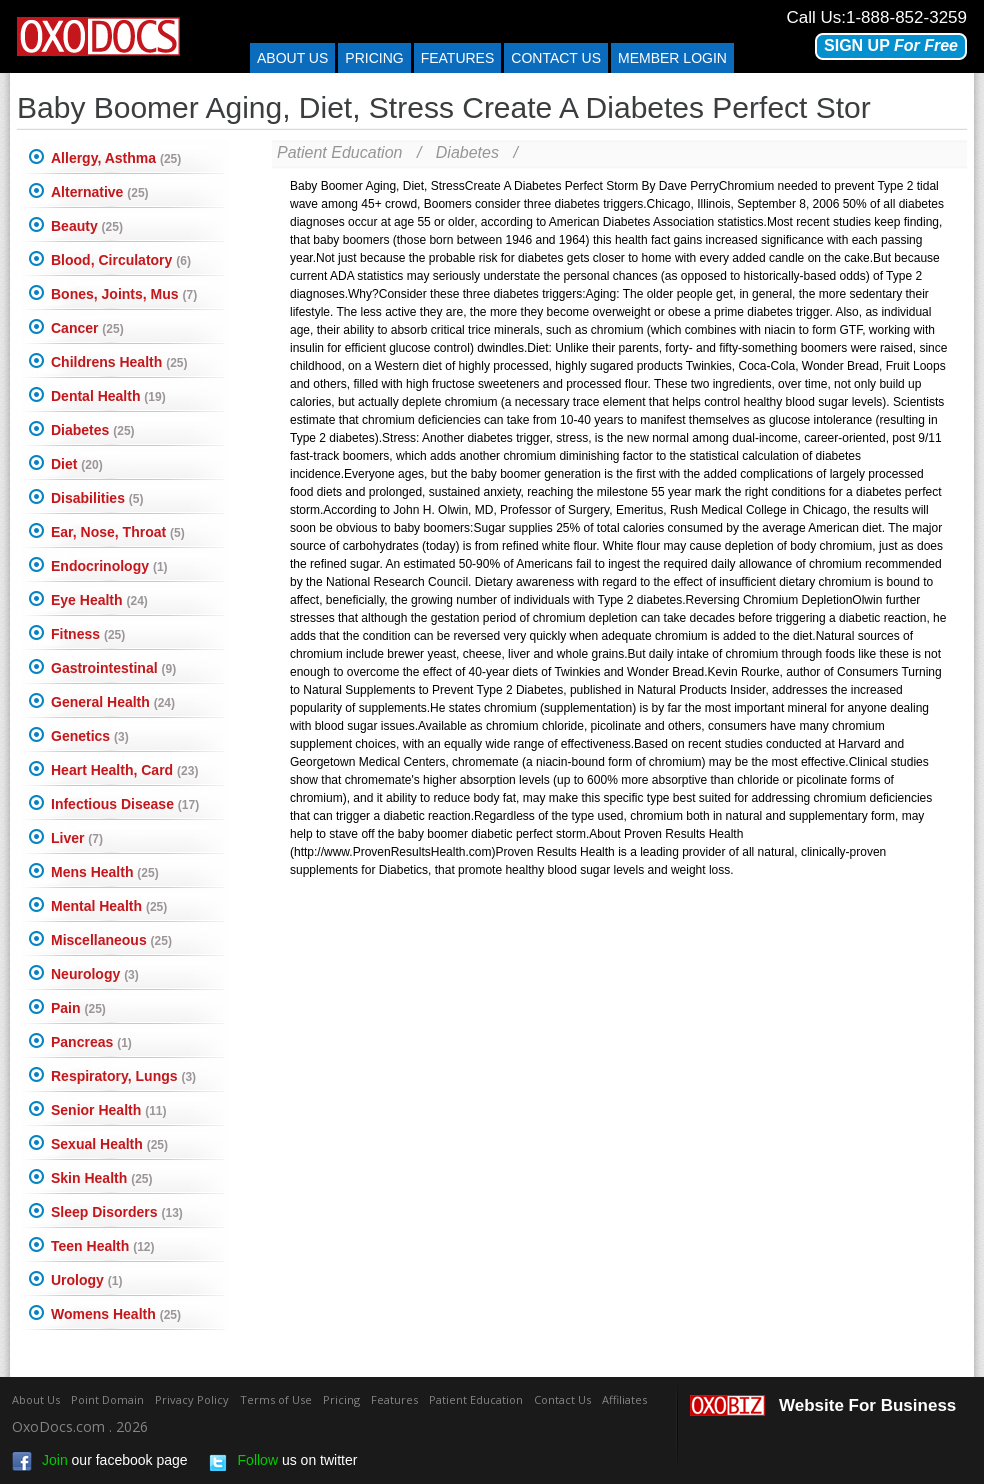 The image size is (984, 1484). Describe the element at coordinates (124, 770) in the screenshot. I see `Heart Health, Card` at that location.